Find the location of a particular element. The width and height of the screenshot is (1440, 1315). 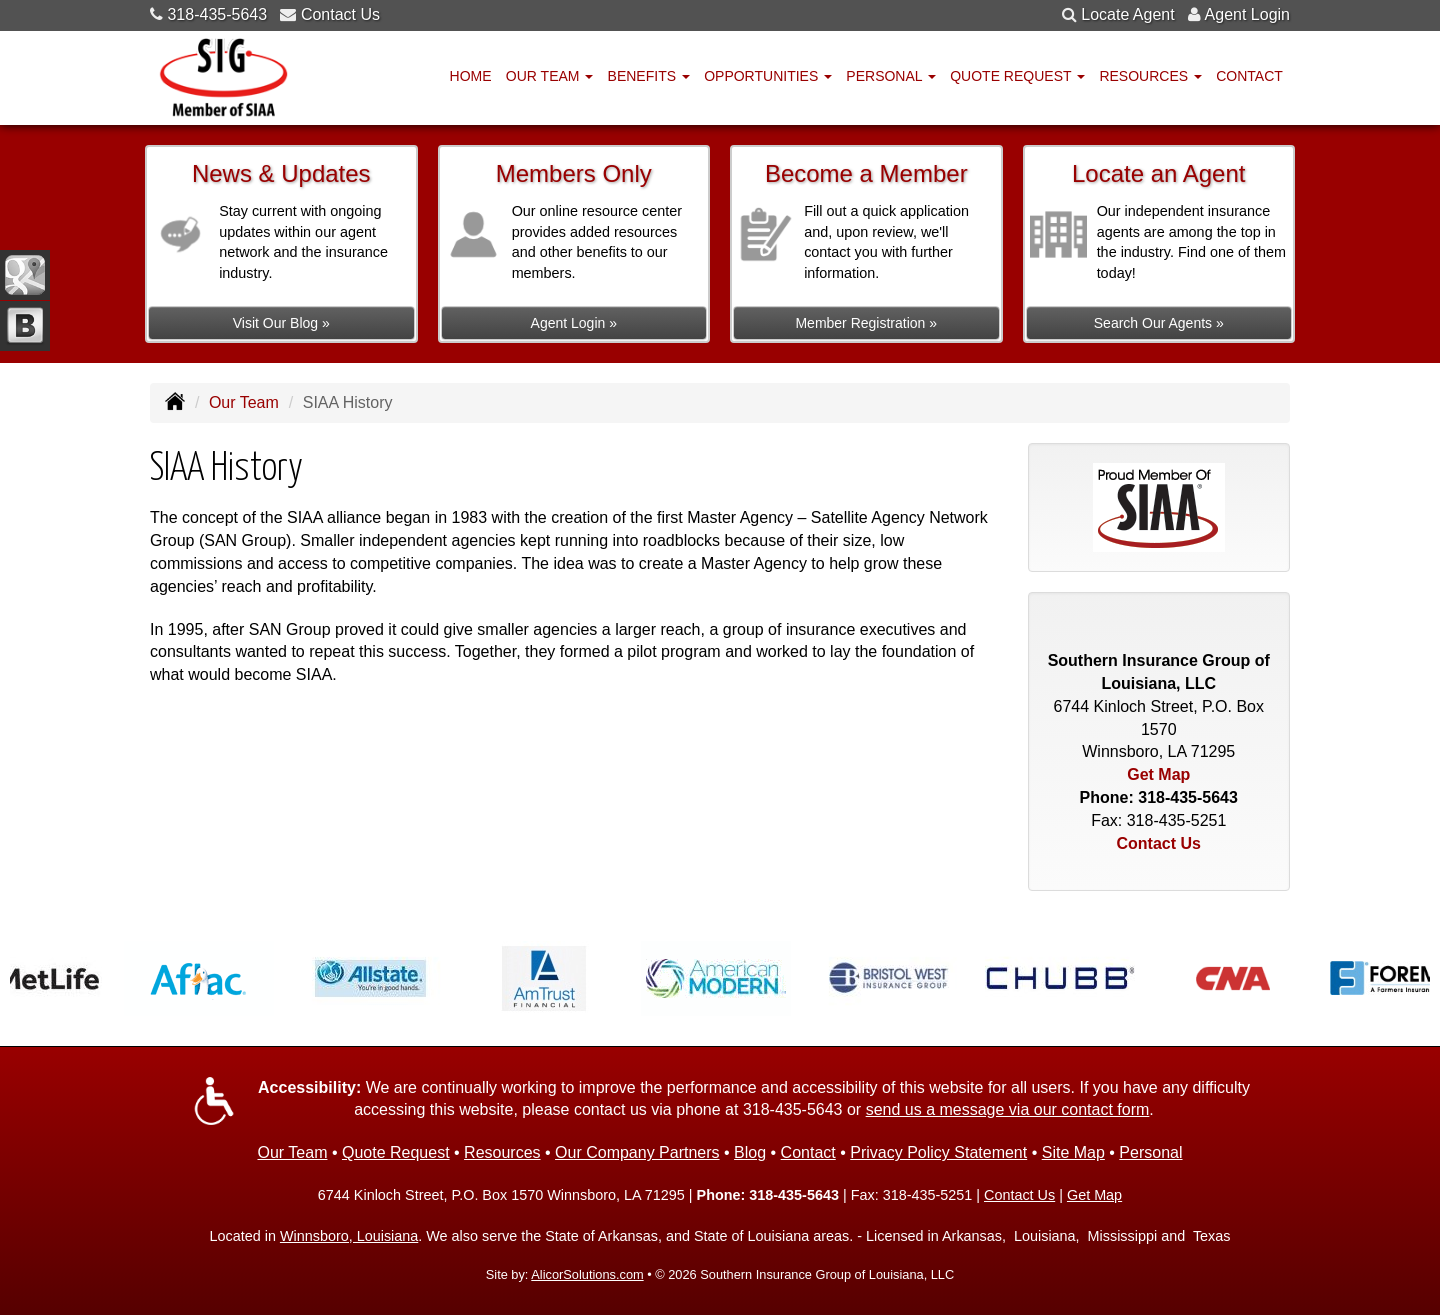

Opportunities [button] is located at coordinates (768, 76).